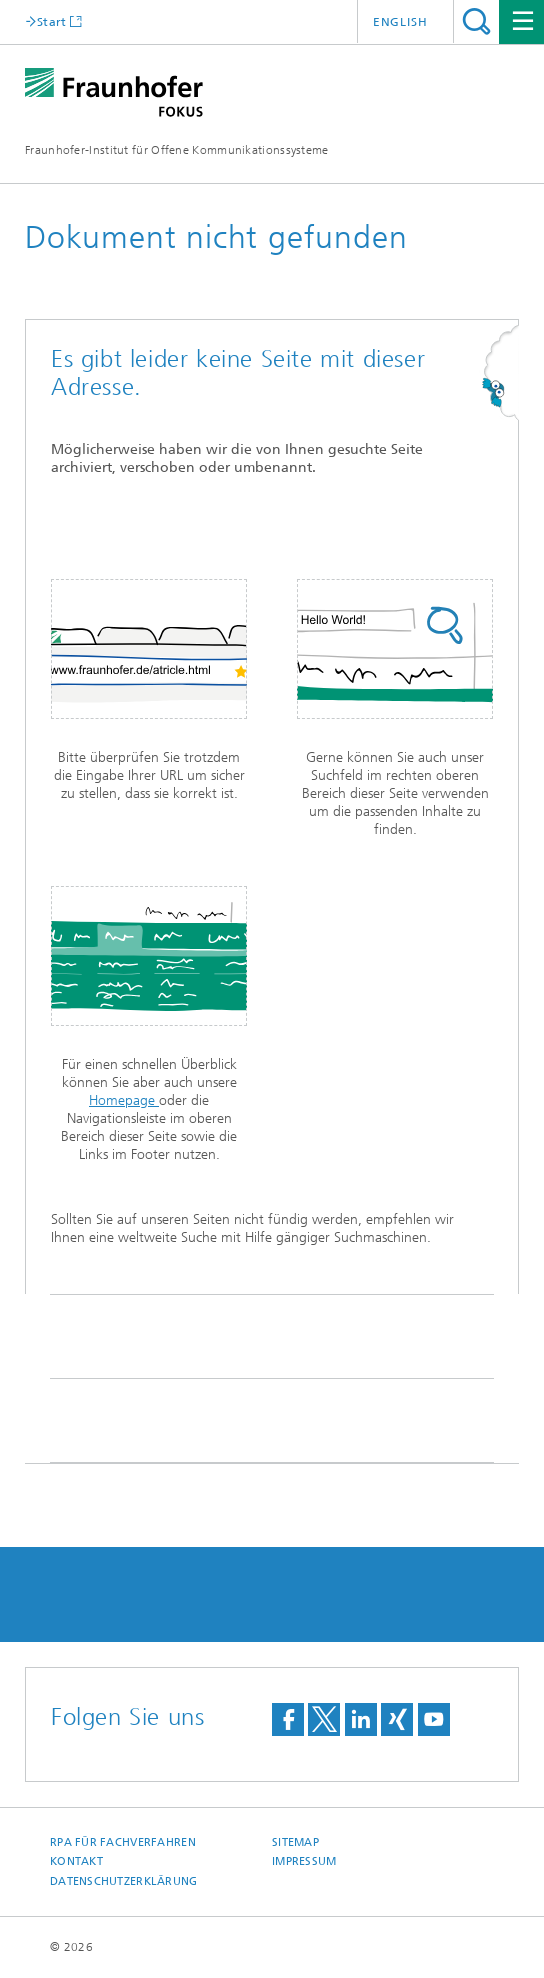 The height and width of the screenshot is (1978, 544). Describe the element at coordinates (123, 1842) in the screenshot. I see `RPA für Fachverfahren` at that location.